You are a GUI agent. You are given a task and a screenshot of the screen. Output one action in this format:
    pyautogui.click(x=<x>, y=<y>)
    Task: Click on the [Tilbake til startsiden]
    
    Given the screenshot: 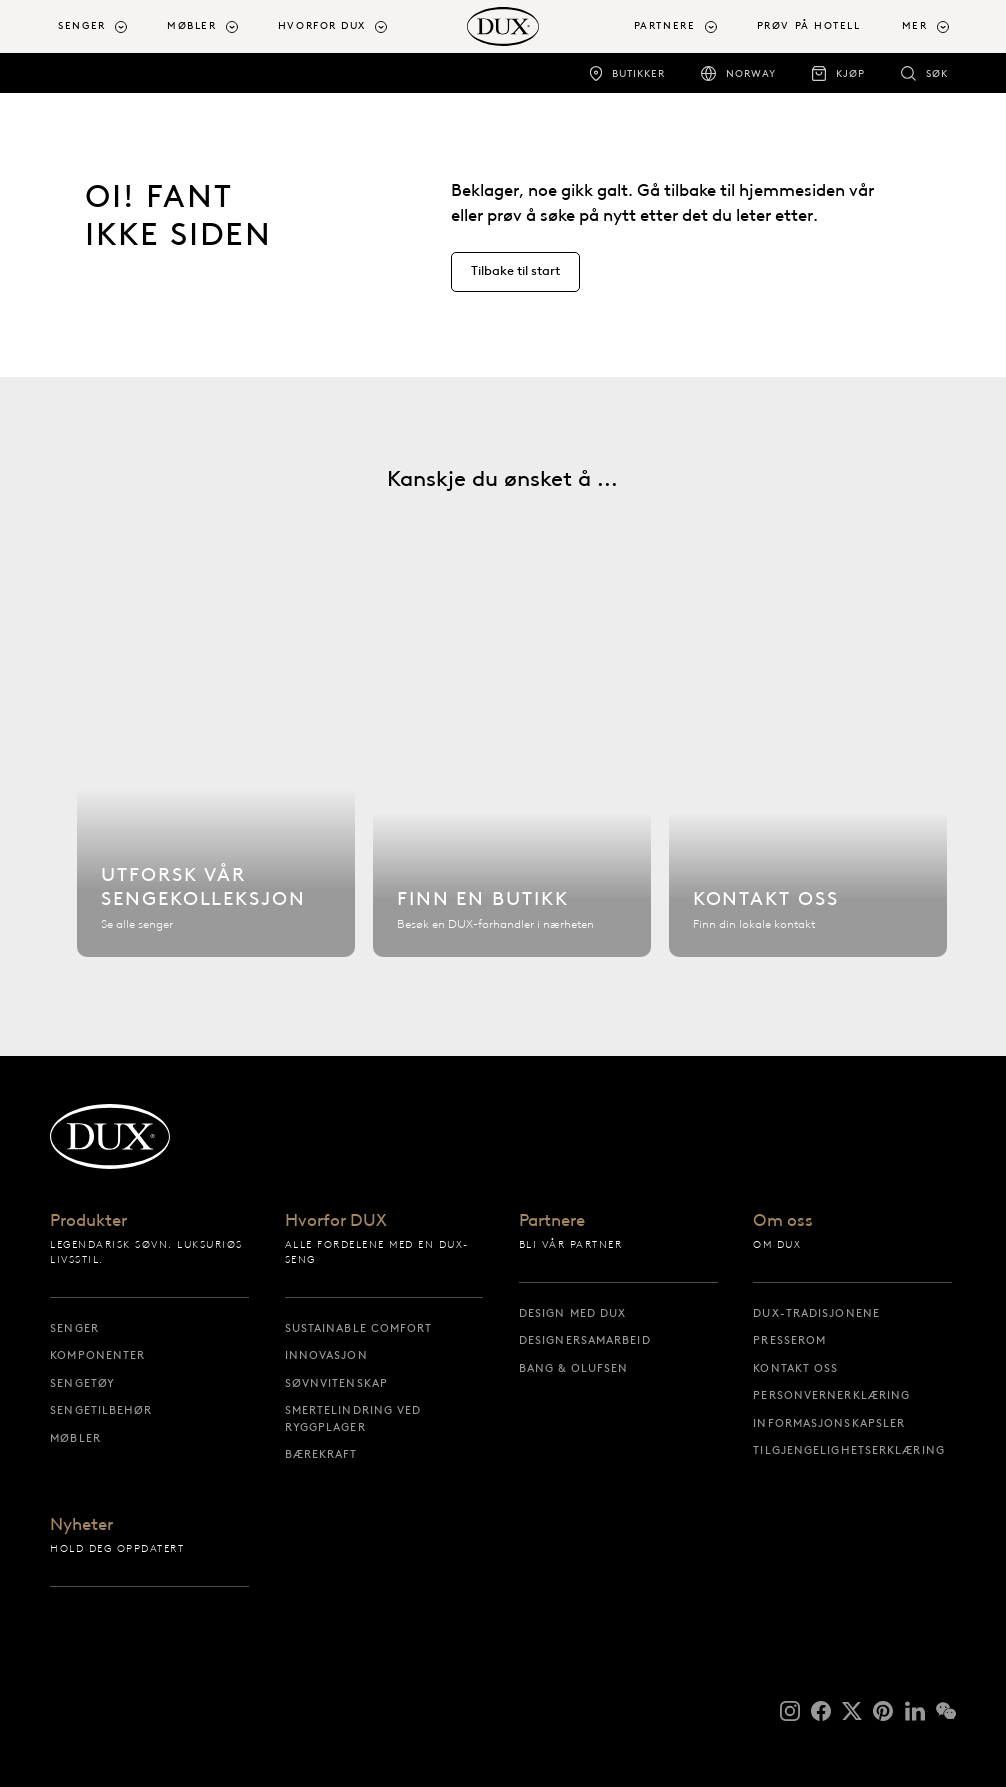 What is the action you would take?
    pyautogui.click(x=503, y=26)
    